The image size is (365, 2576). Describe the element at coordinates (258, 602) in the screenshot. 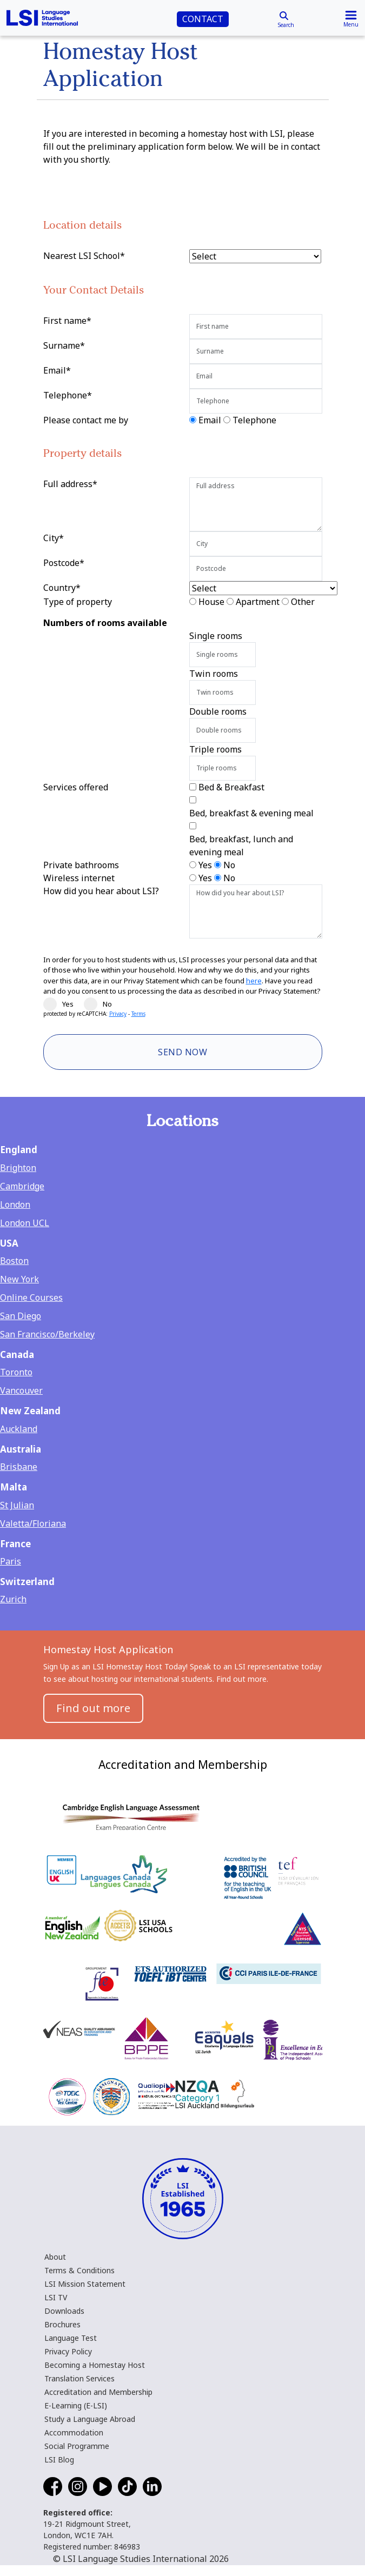

I see `Apartment` at that location.